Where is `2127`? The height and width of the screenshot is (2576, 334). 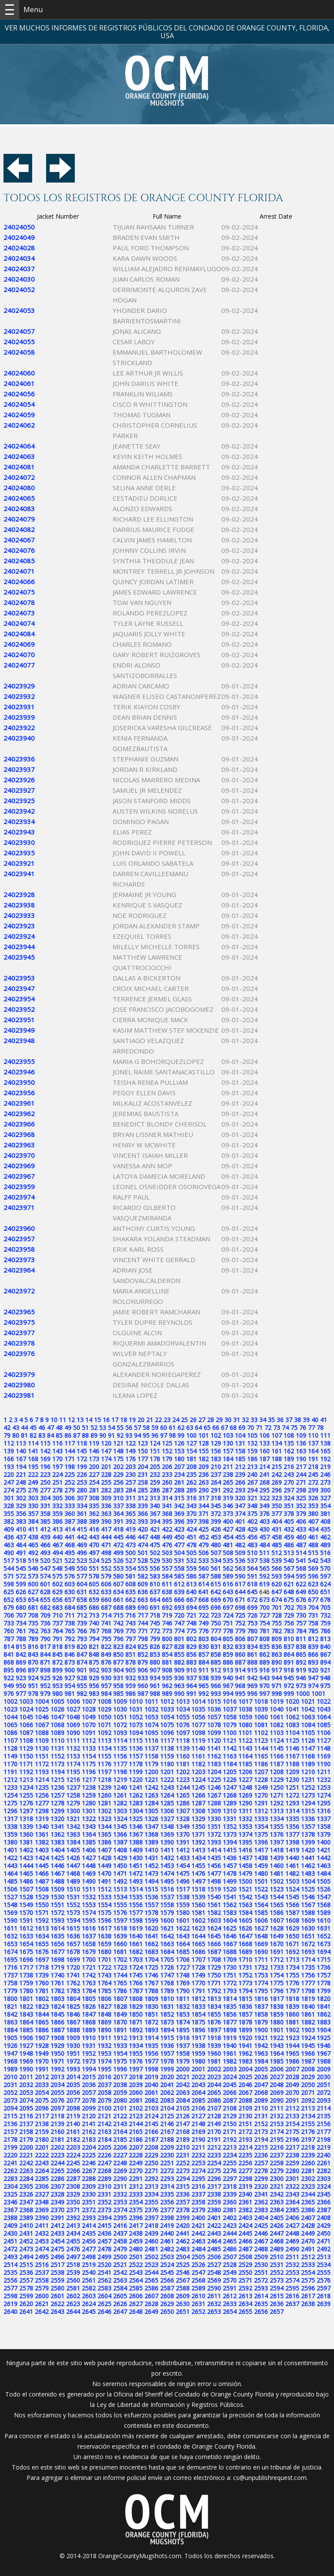 2127 is located at coordinates (198, 2116).